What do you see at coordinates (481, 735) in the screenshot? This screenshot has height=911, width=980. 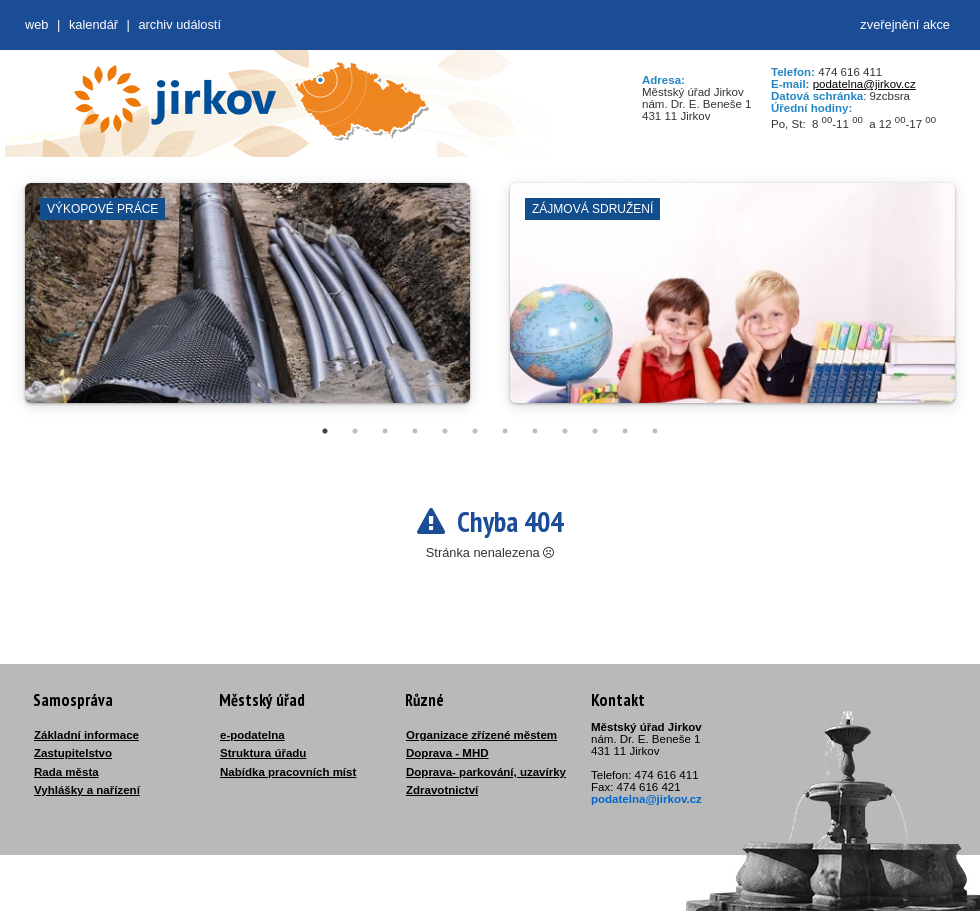 I see `Organizace zřízené městem` at bounding box center [481, 735].